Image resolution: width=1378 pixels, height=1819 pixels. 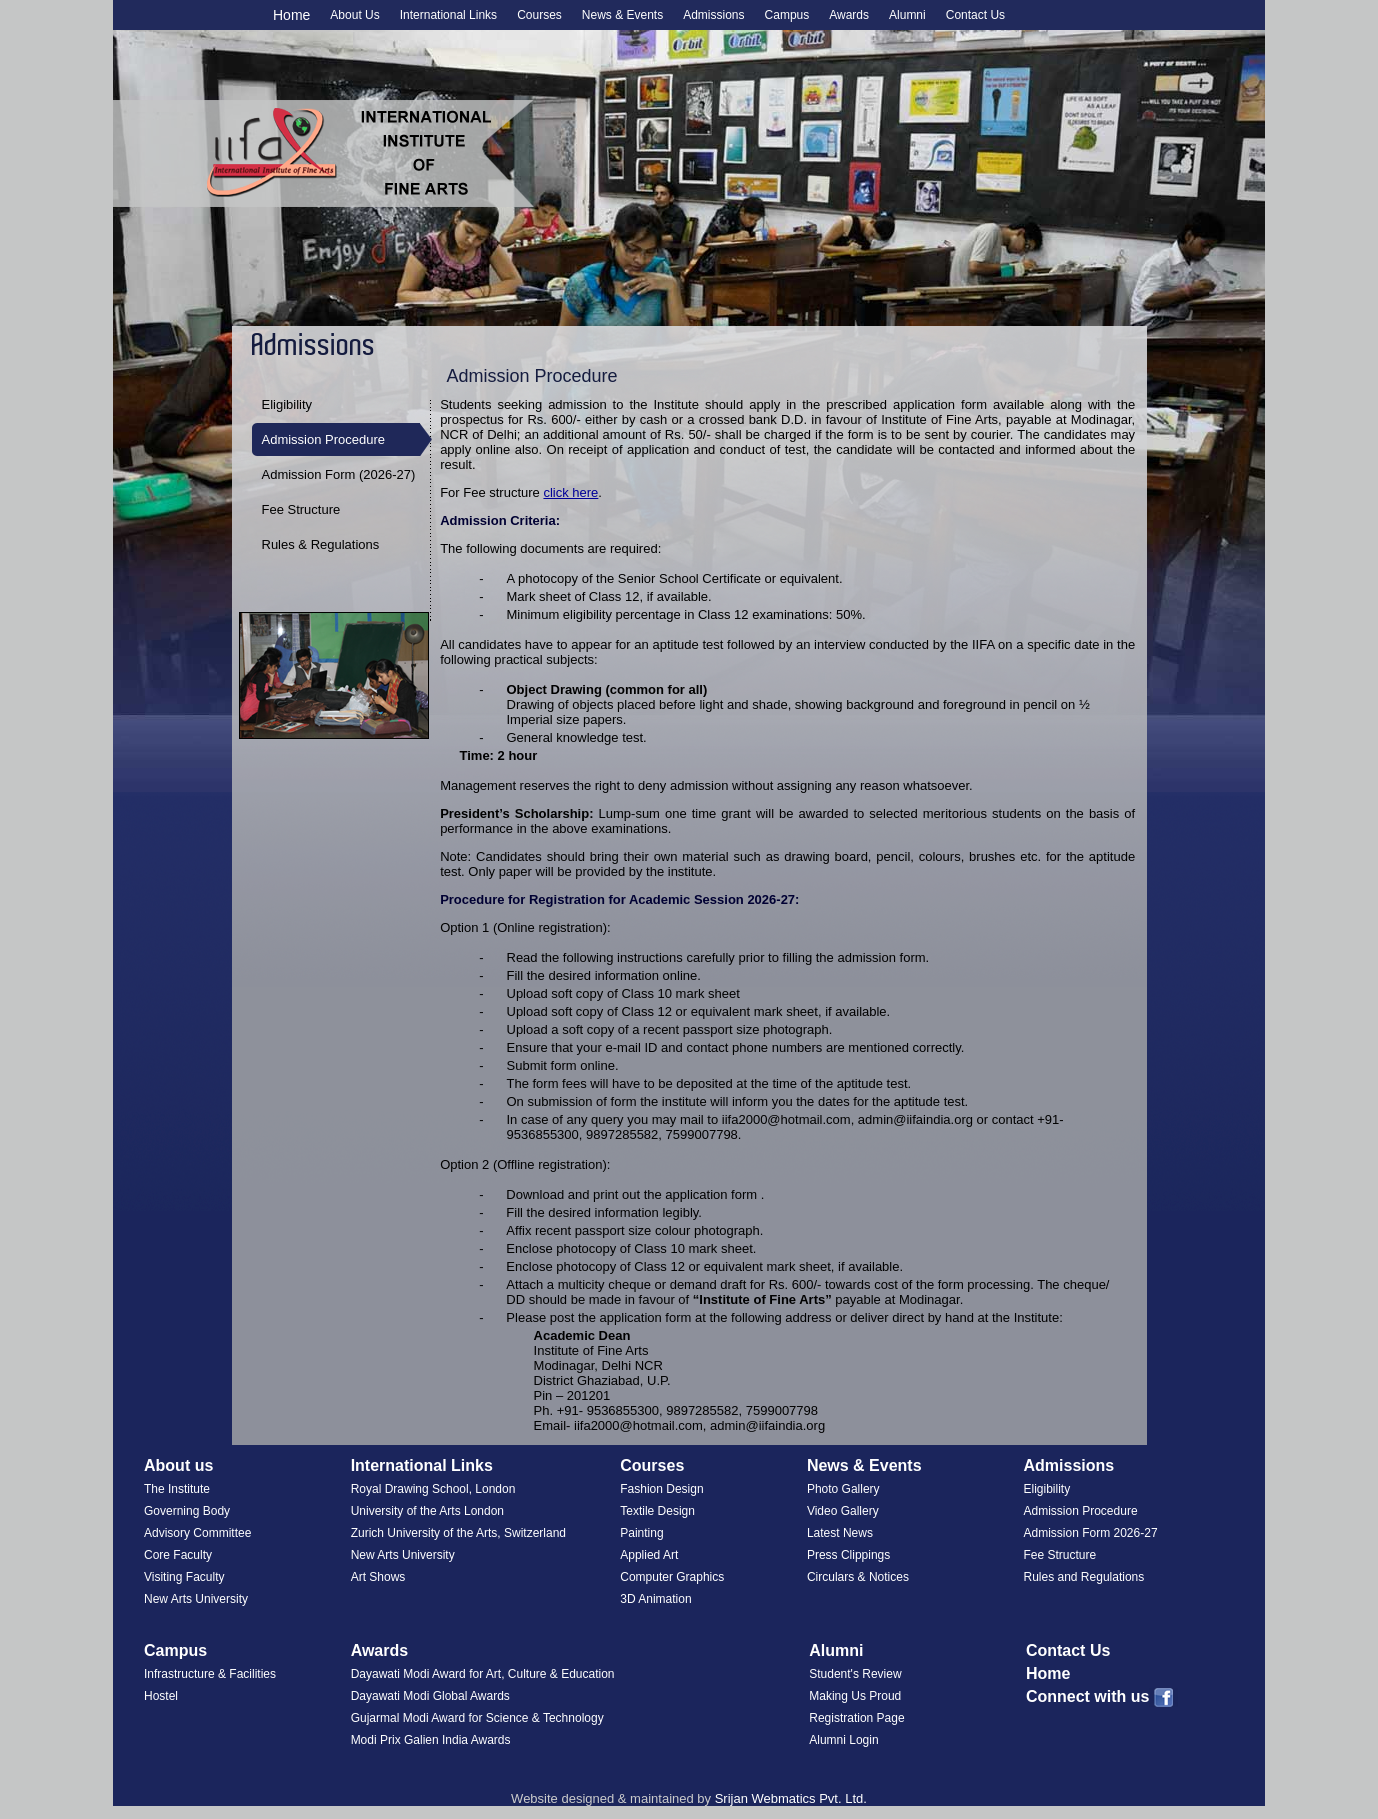 I want to click on Home, so click(x=291, y=15).